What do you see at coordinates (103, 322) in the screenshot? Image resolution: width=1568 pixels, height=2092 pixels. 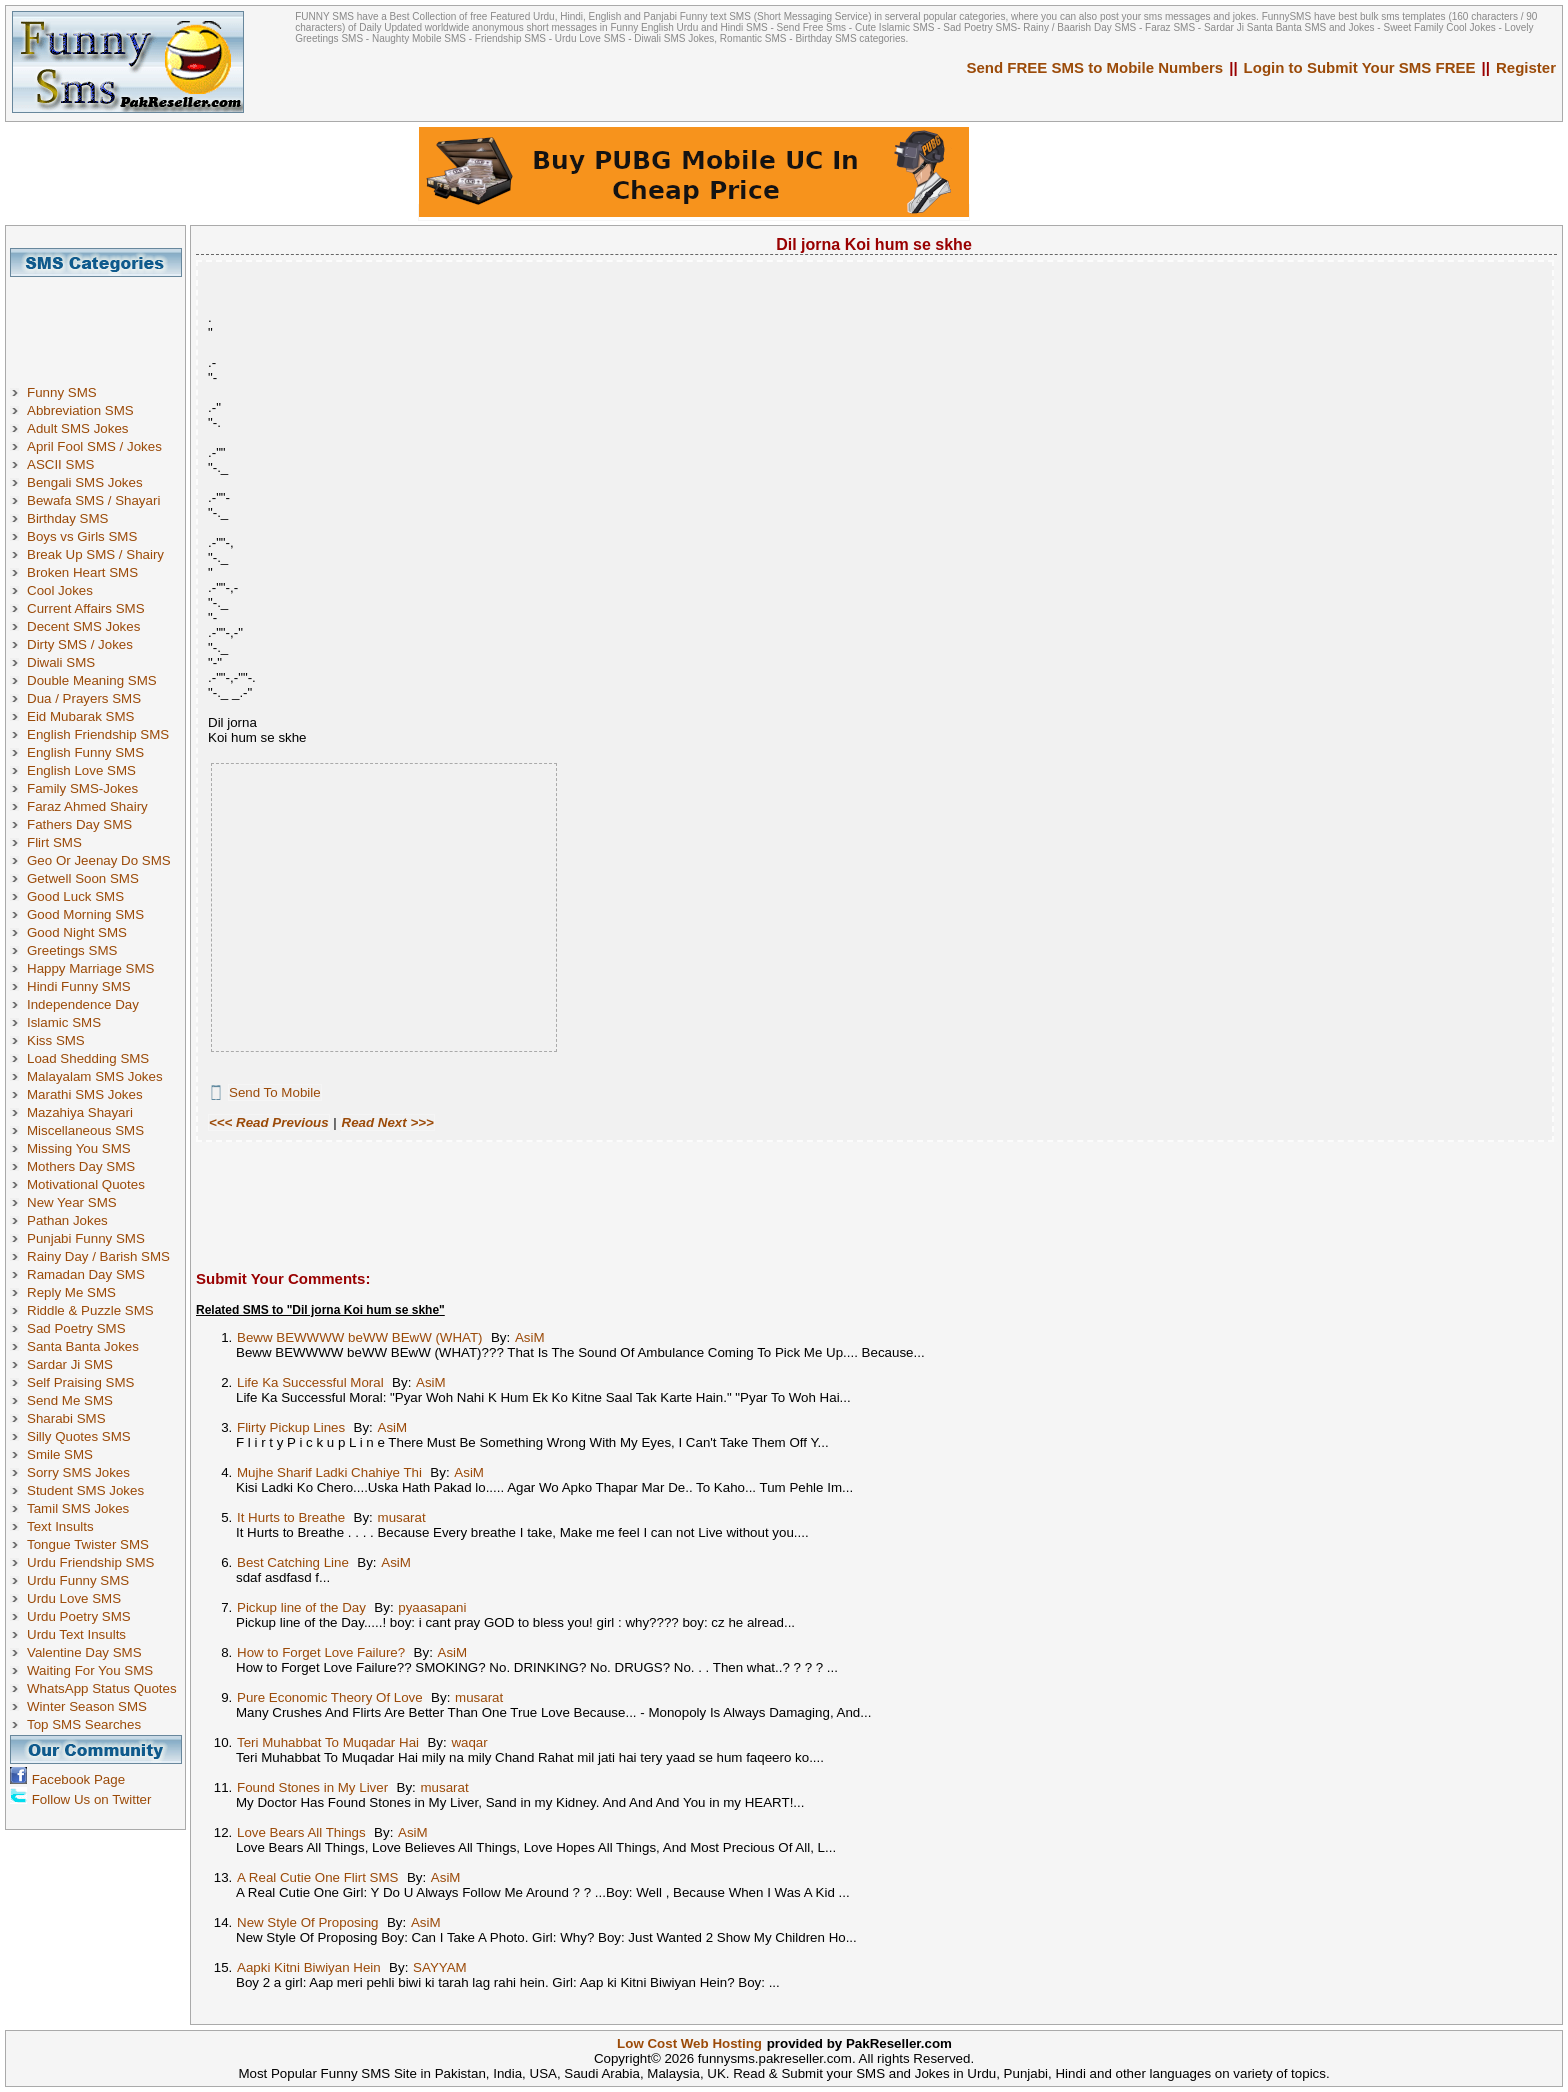 I see `[Advertisement]` at bounding box center [103, 322].